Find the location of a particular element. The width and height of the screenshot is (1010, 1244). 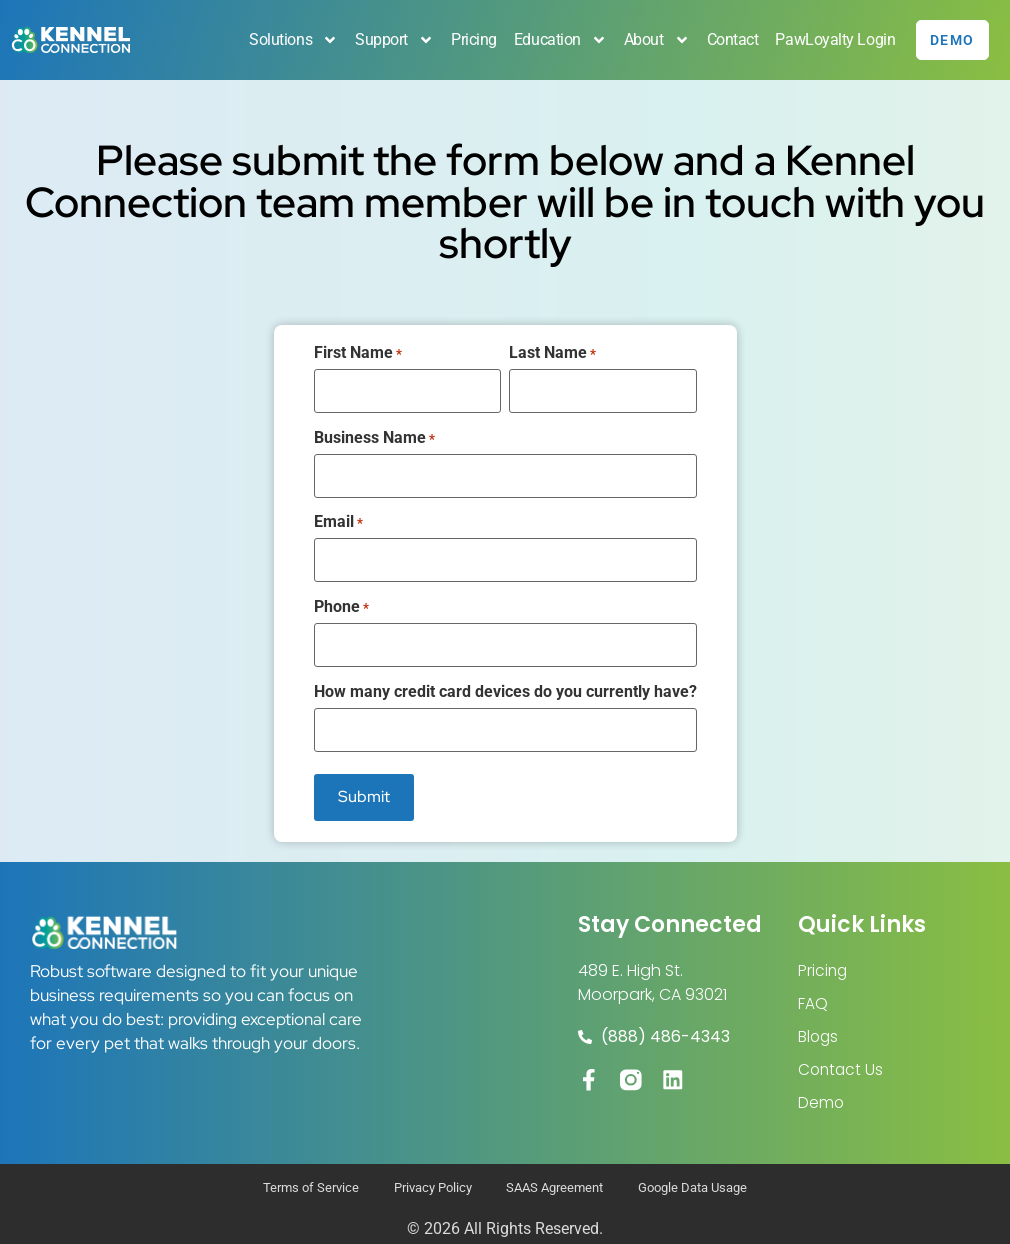

About is located at coordinates (652, 40).